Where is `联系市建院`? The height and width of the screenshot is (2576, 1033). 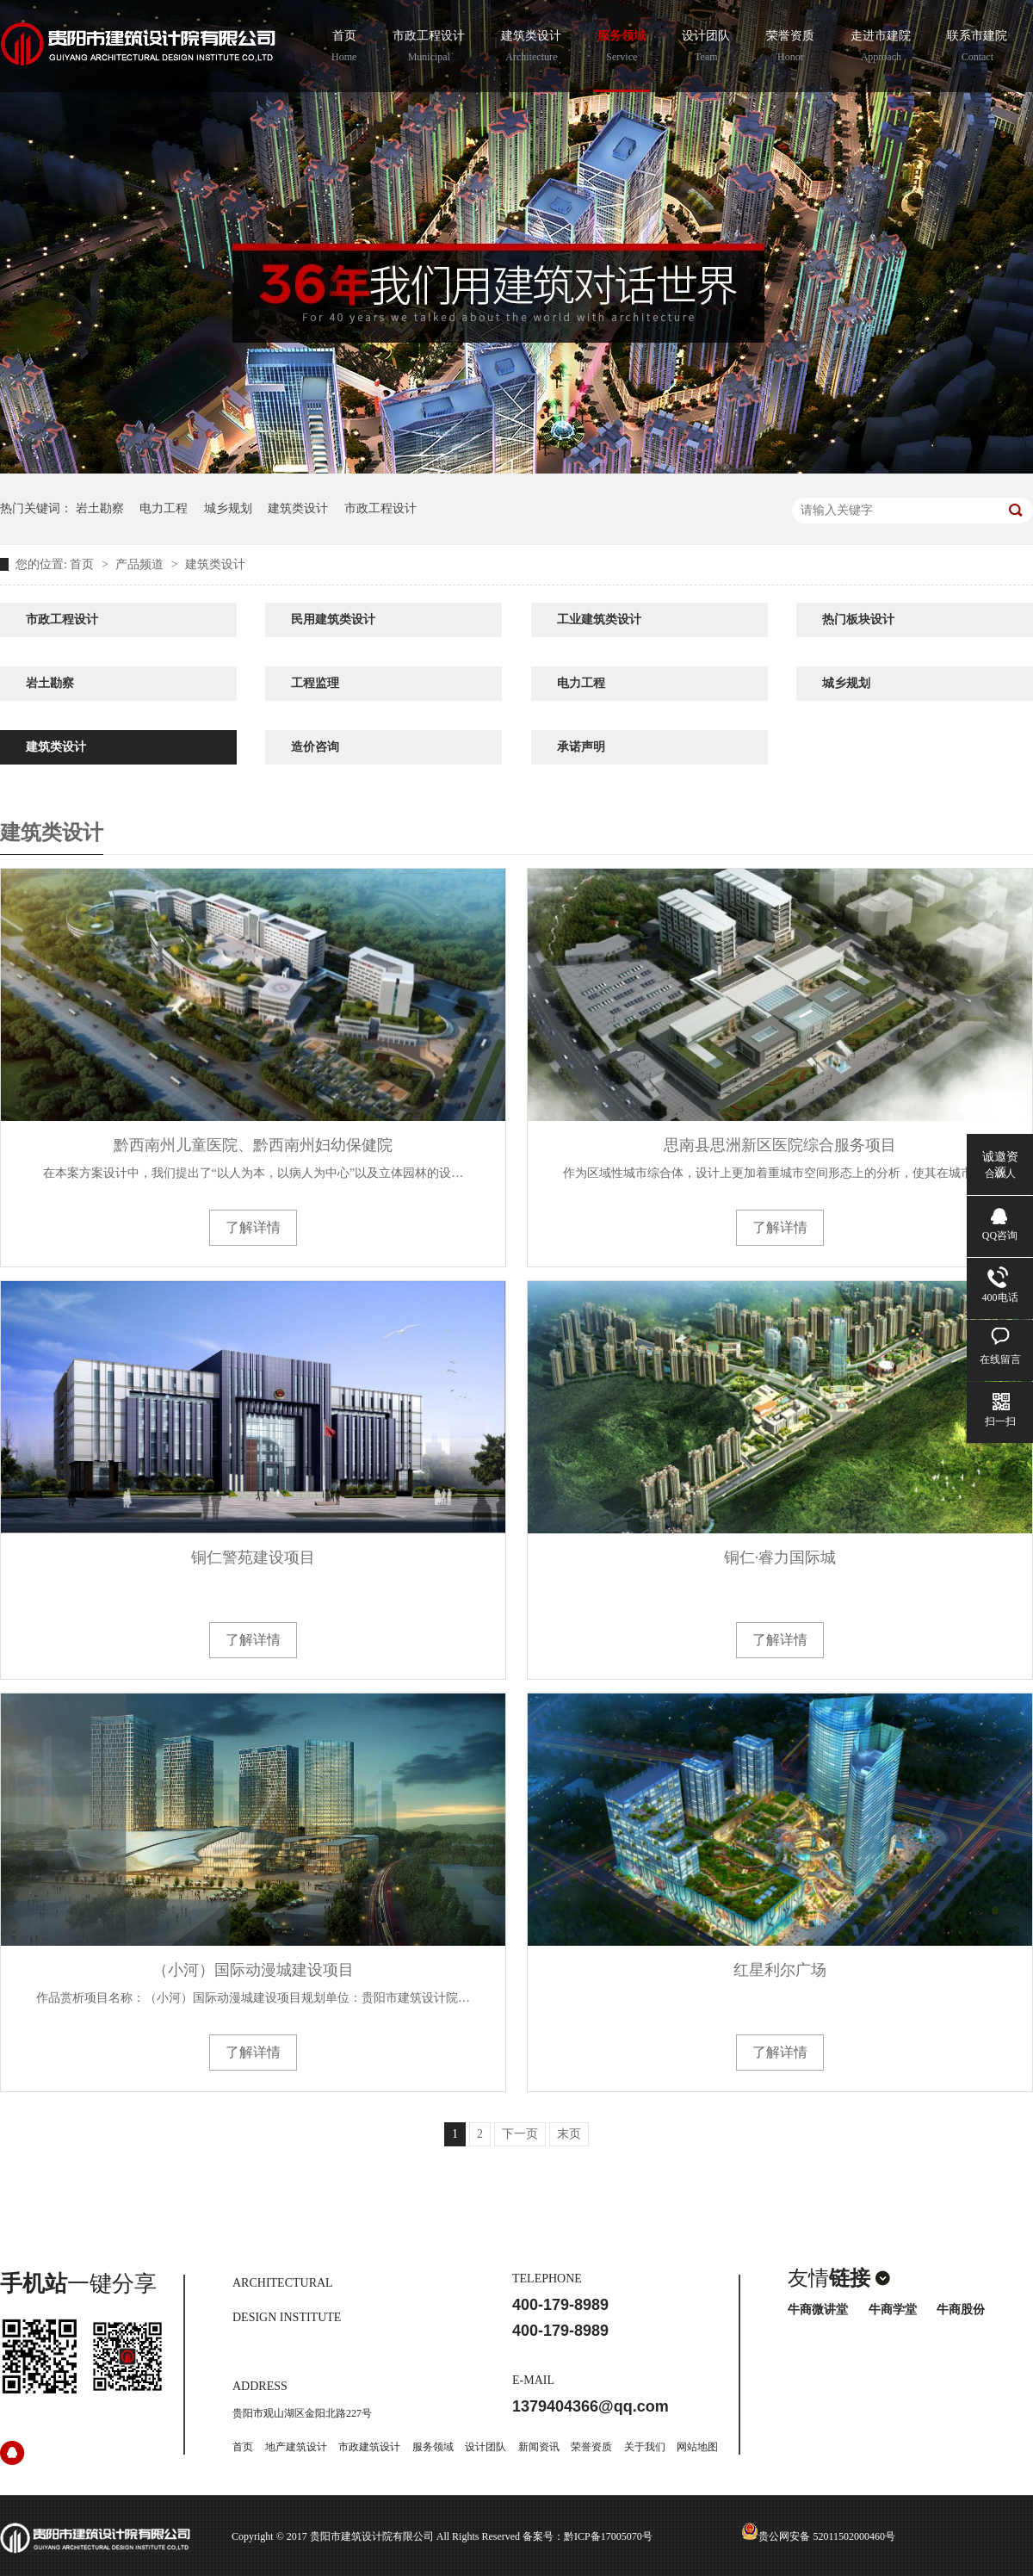 联系市建院 is located at coordinates (977, 48).